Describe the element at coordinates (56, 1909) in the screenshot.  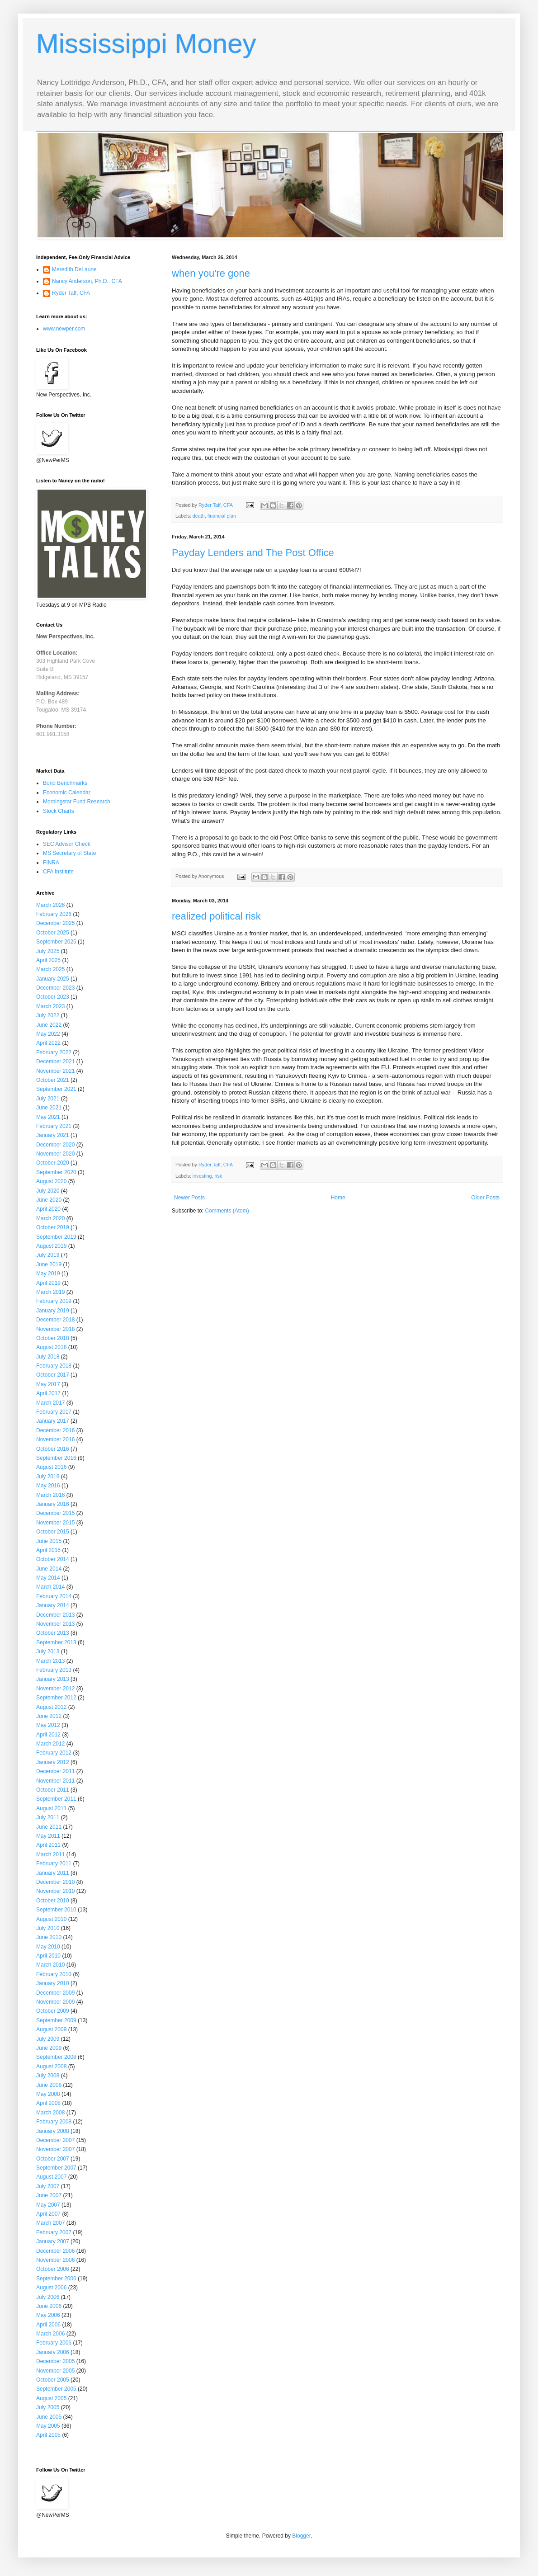
I see `September 2010` at that location.